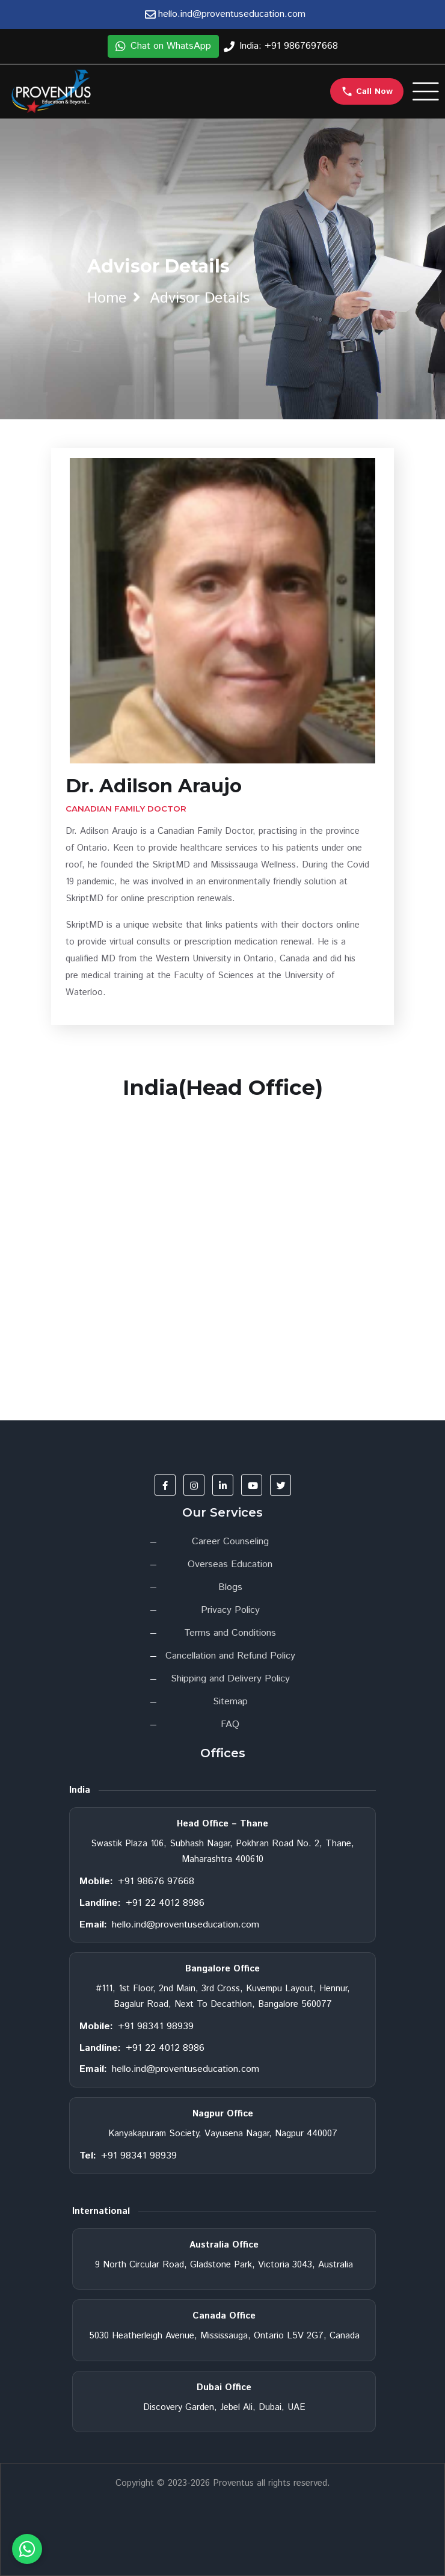 The image size is (445, 2576). What do you see at coordinates (230, 1633) in the screenshot?
I see `Terms and Conditions` at bounding box center [230, 1633].